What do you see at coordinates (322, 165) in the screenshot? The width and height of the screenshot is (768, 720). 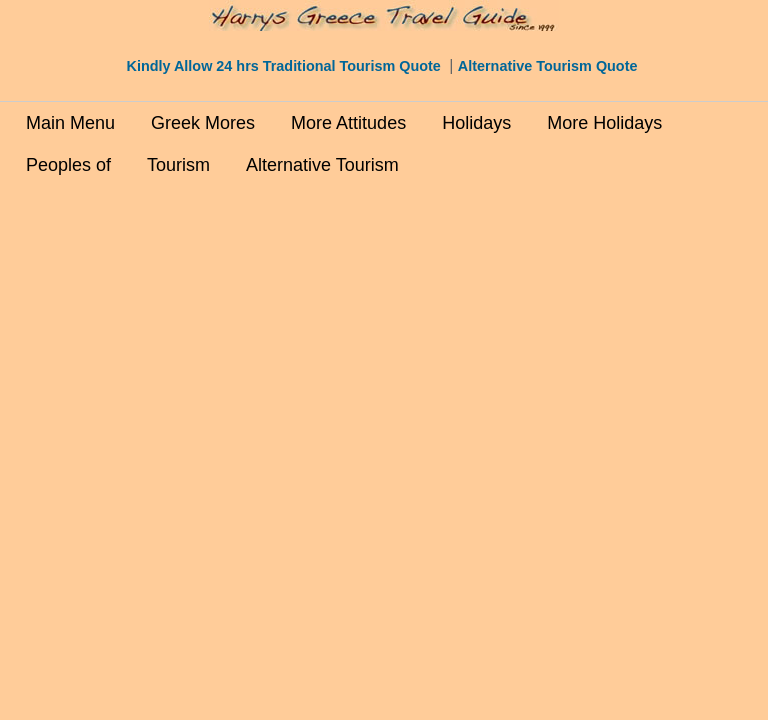 I see `Alternative Tourism` at bounding box center [322, 165].